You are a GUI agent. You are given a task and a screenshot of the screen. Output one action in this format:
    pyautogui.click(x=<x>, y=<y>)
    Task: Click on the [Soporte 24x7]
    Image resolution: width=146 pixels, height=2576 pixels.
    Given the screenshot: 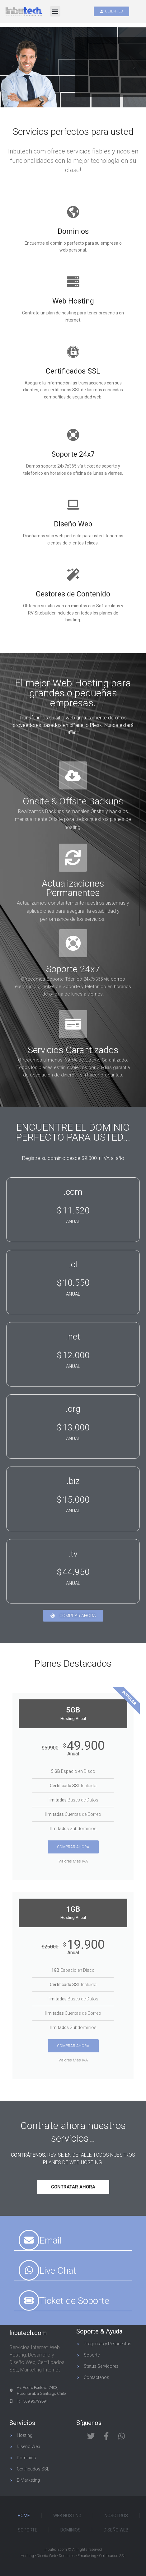 What is the action you would take?
    pyautogui.click(x=73, y=435)
    